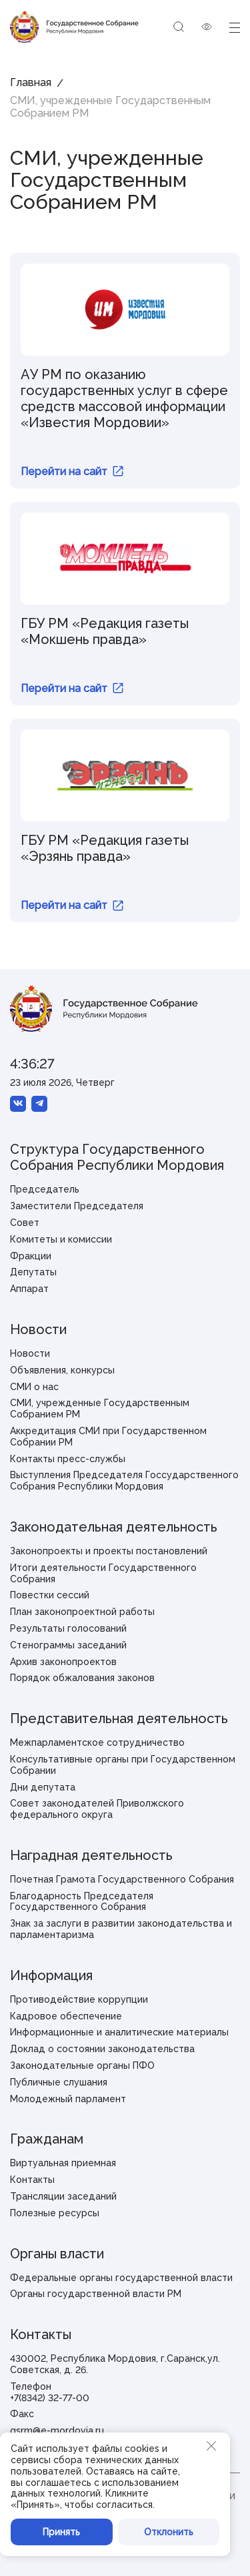 Image resolution: width=250 pixels, height=2576 pixels. What do you see at coordinates (113, 1527) in the screenshot?
I see `Законодательная деятельность` at bounding box center [113, 1527].